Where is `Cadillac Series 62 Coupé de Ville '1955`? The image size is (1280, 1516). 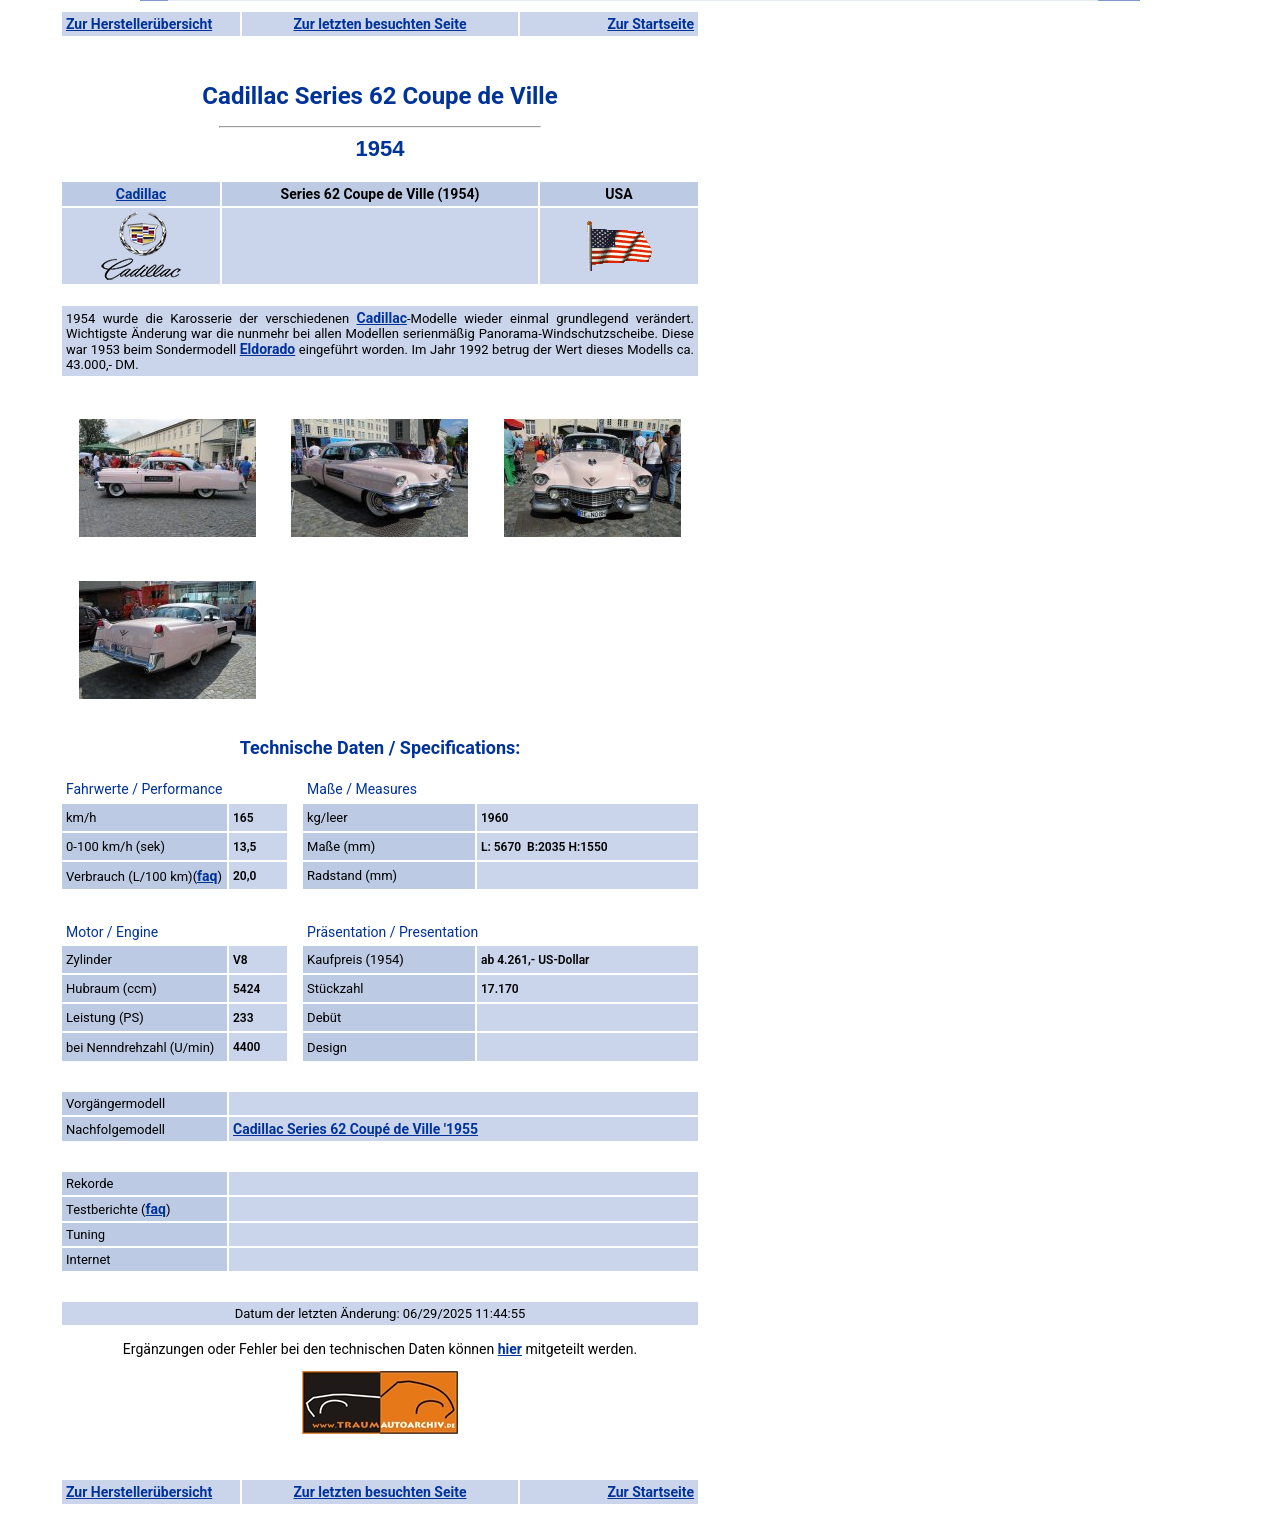 Cadillac Series 62 Coupé de Ville '1955 is located at coordinates (355, 1129).